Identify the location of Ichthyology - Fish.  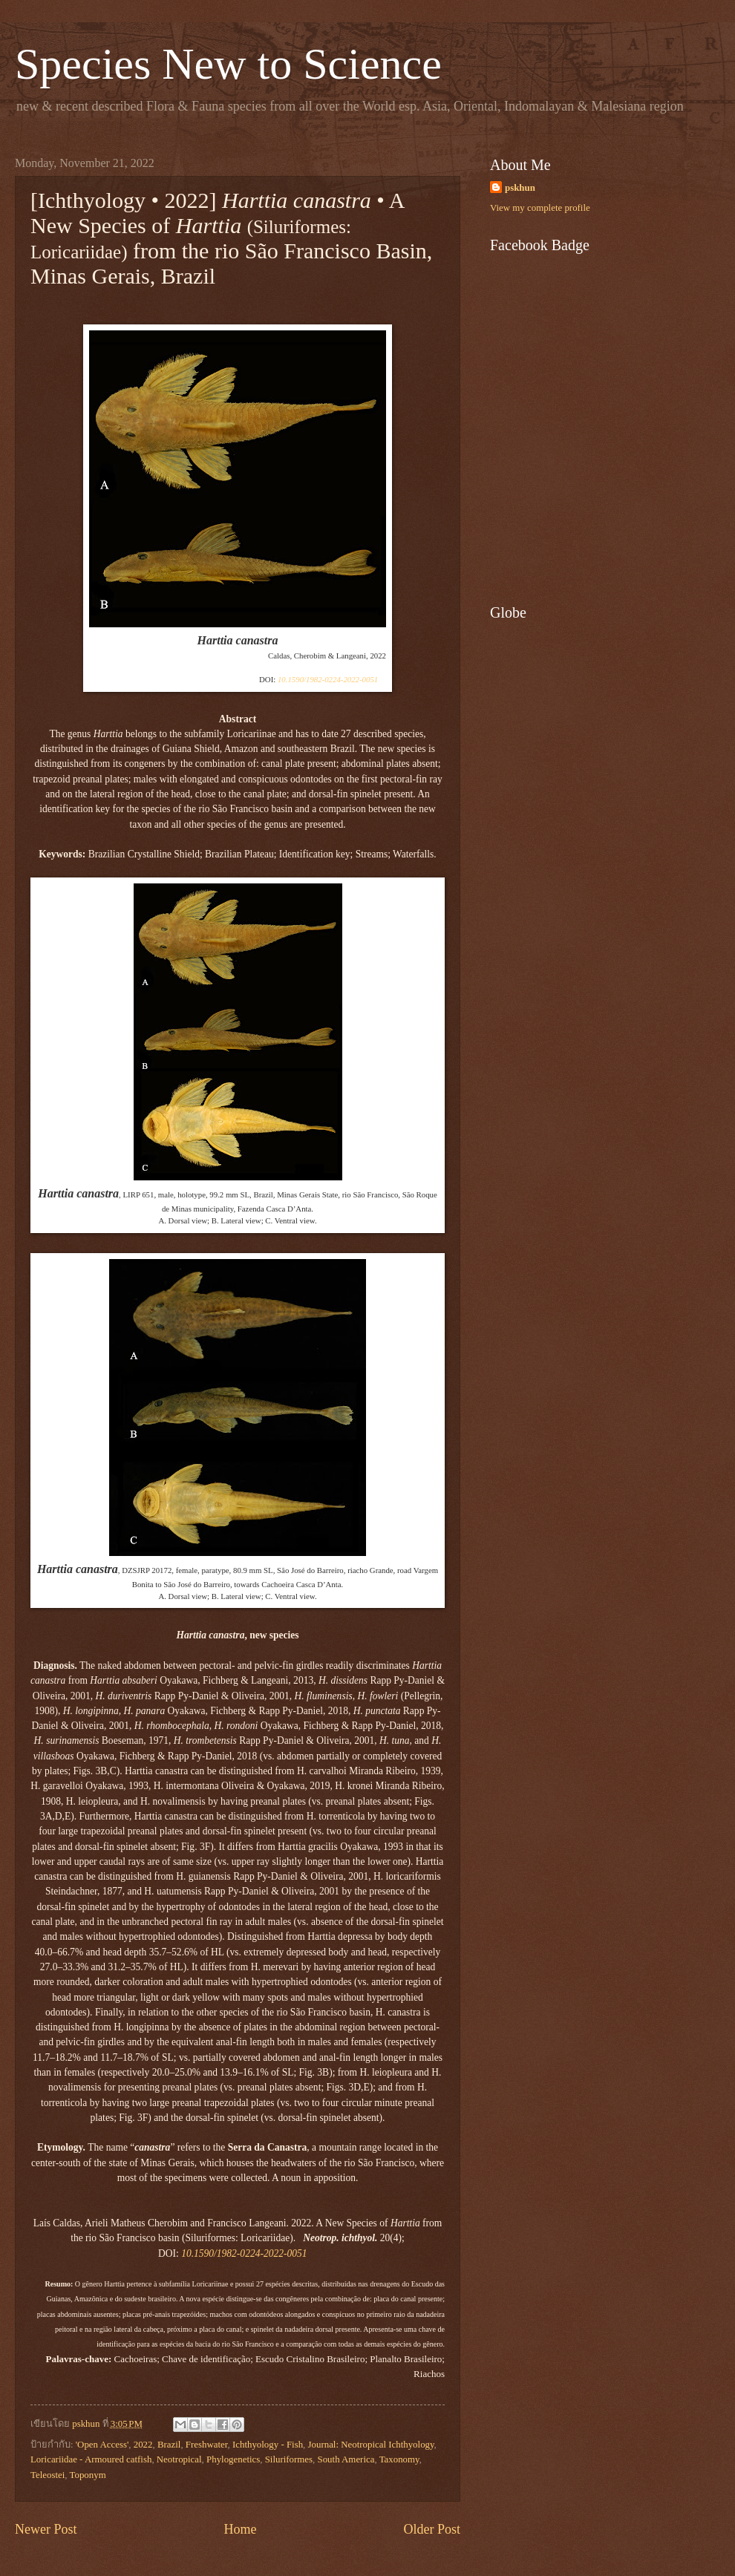
(267, 2444).